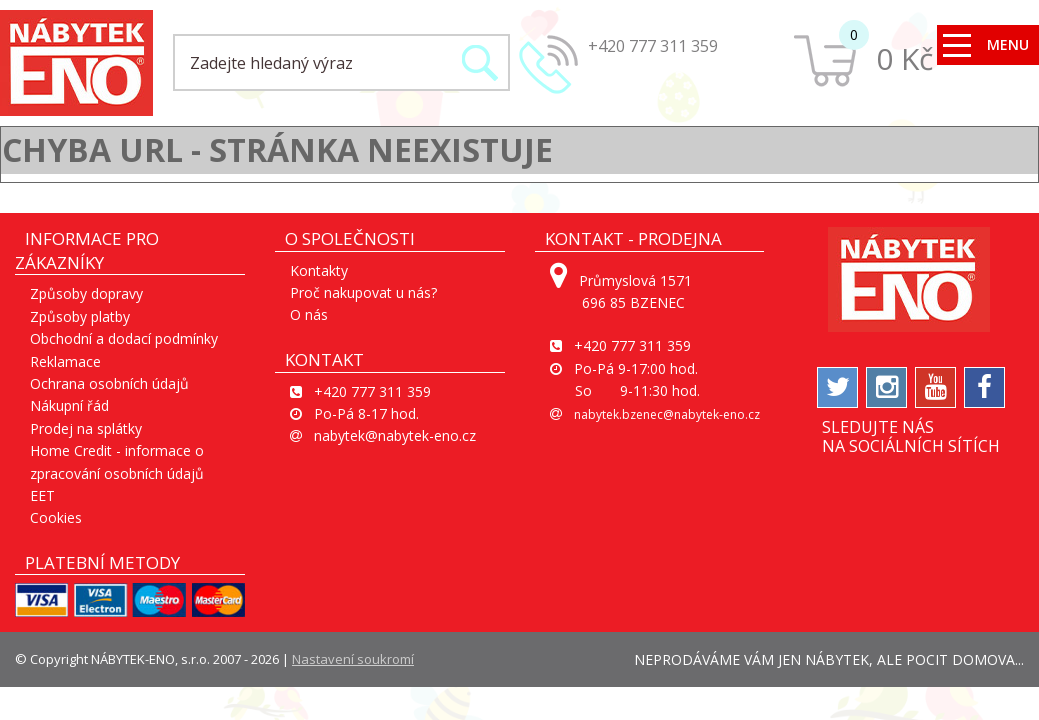  I want to click on Prodej na splátky, so click(86, 428).